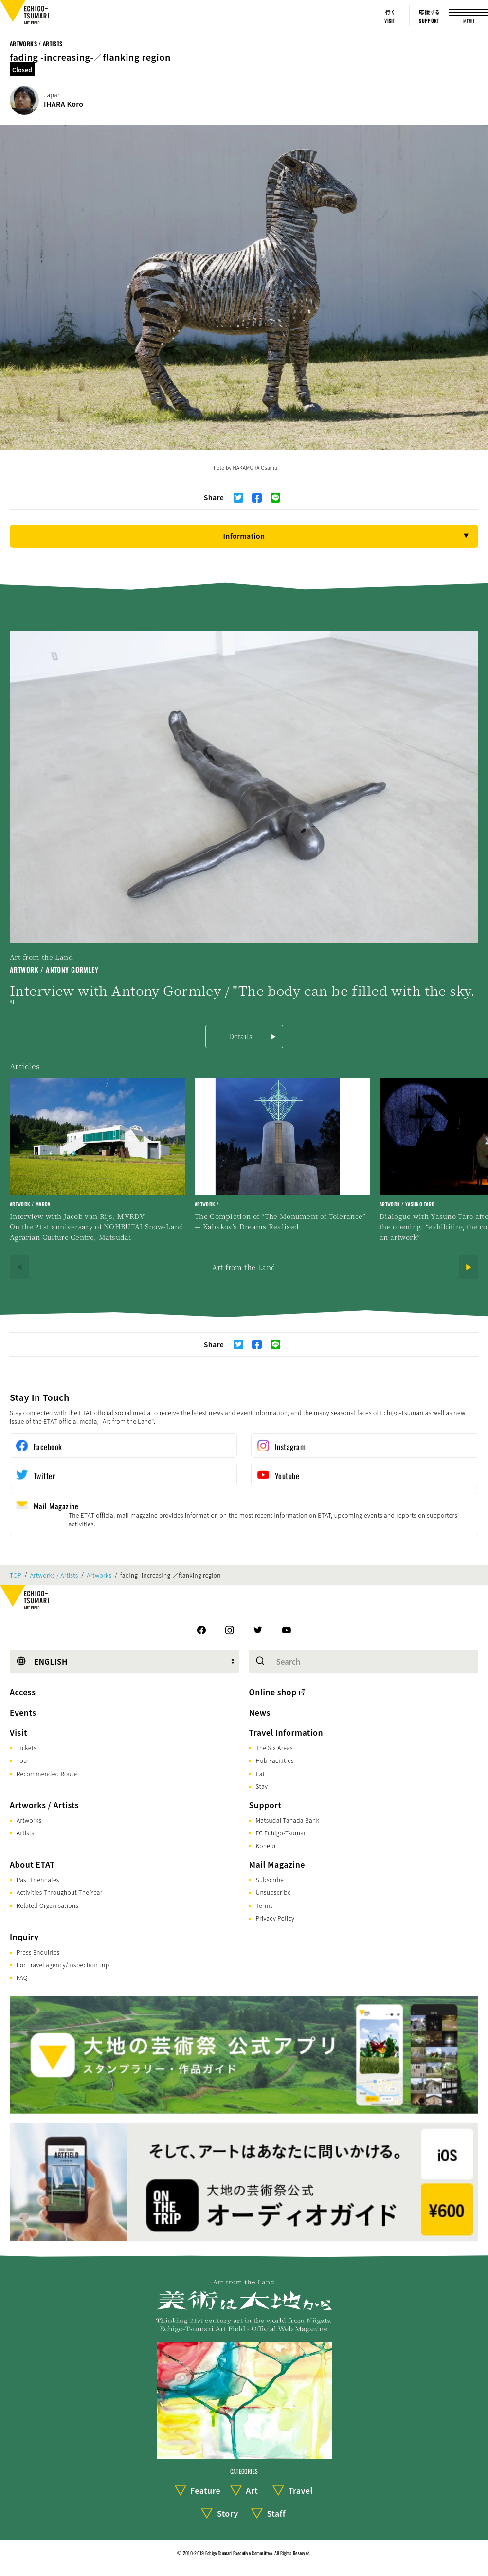 The image size is (488, 2576). I want to click on Terms, so click(264, 1905).